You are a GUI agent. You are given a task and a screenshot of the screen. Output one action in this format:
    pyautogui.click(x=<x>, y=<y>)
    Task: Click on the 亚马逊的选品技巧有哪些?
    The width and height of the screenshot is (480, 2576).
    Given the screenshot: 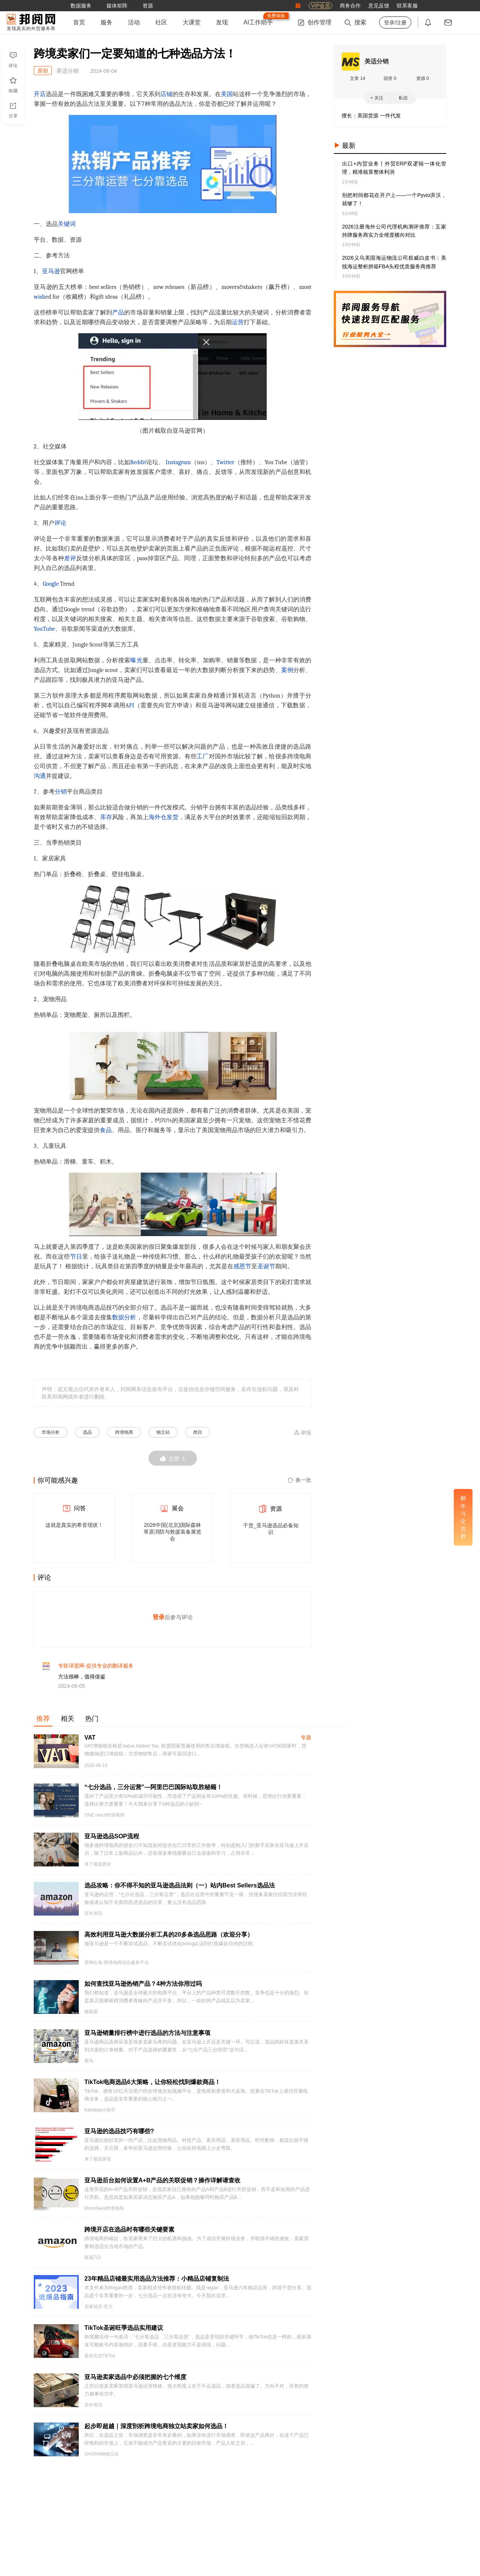 What is the action you would take?
    pyautogui.click(x=119, y=2137)
    